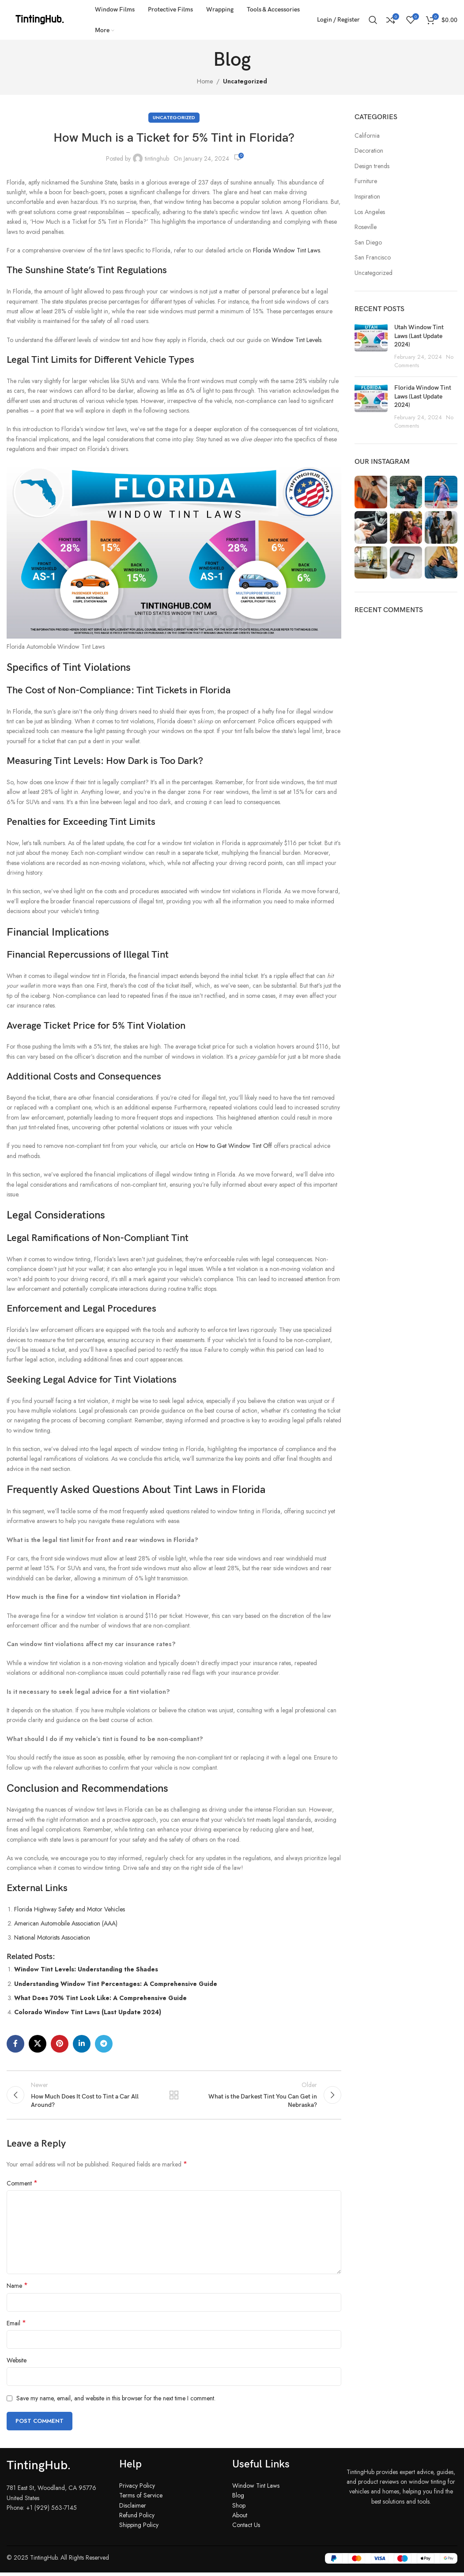  I want to click on [Search], so click(373, 20).